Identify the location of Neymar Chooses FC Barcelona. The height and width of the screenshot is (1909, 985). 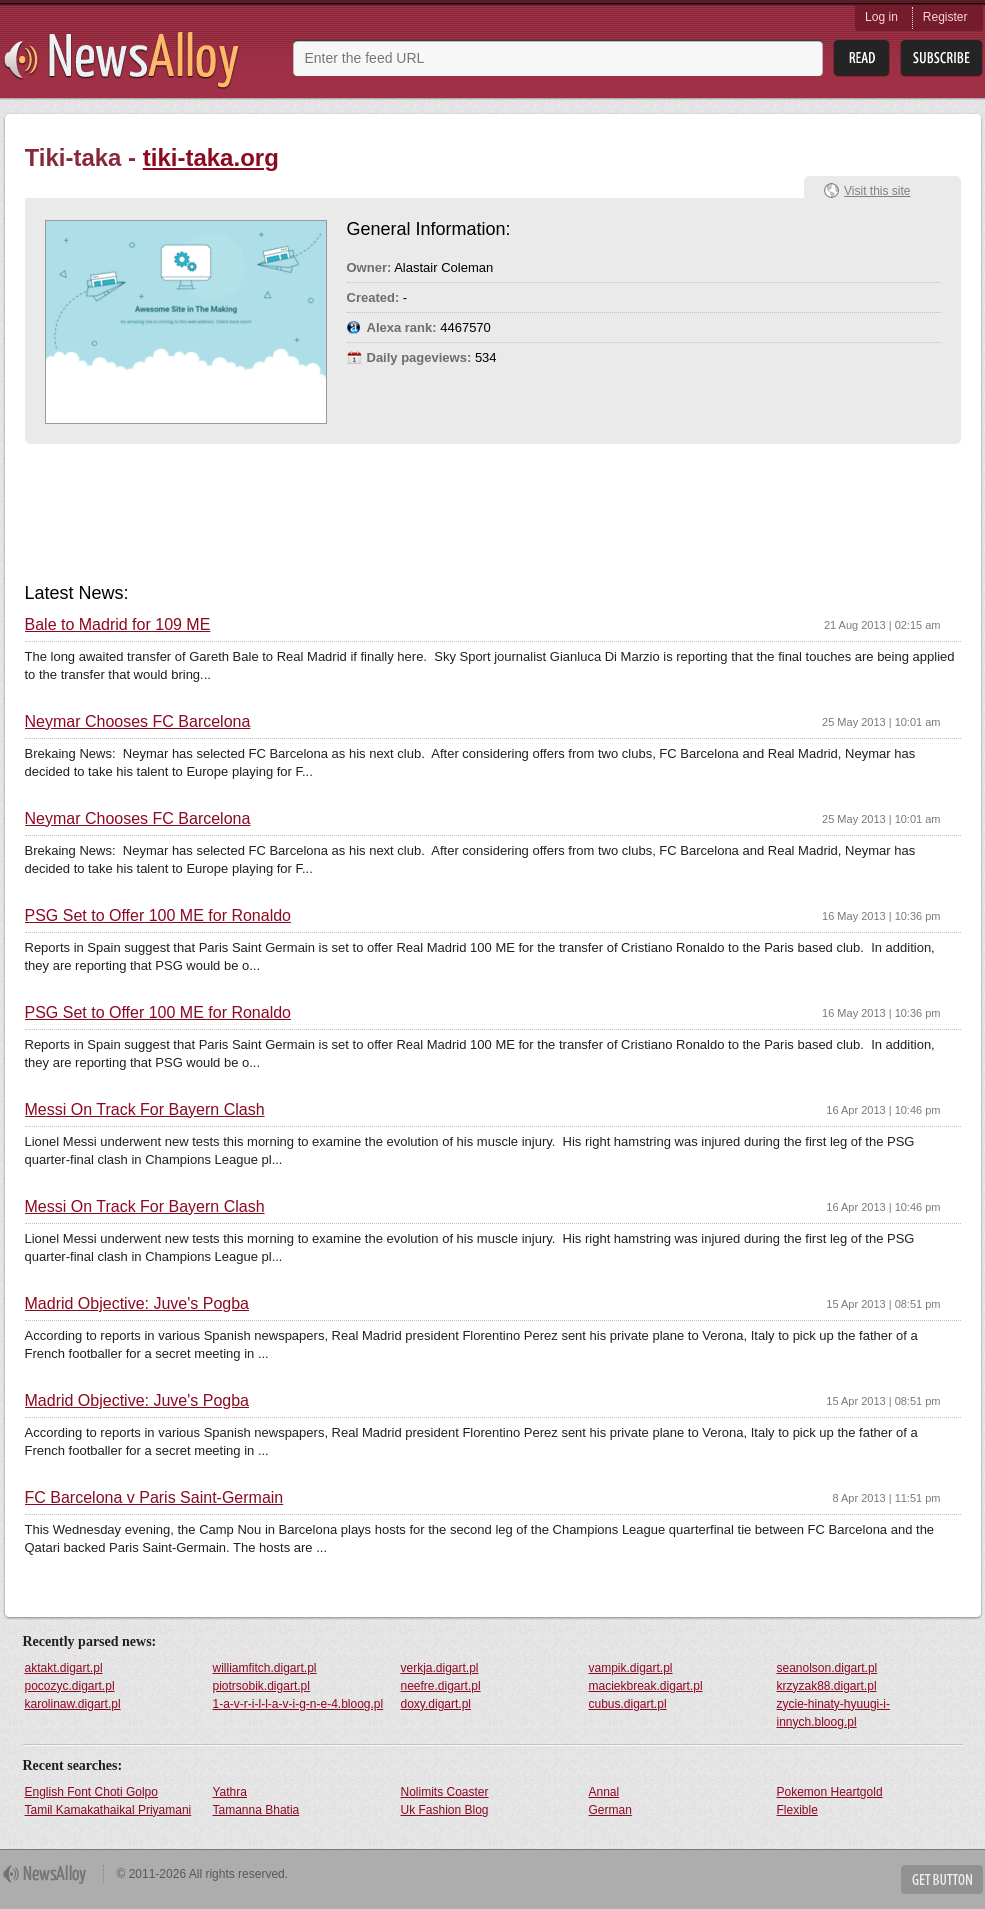
(138, 722).